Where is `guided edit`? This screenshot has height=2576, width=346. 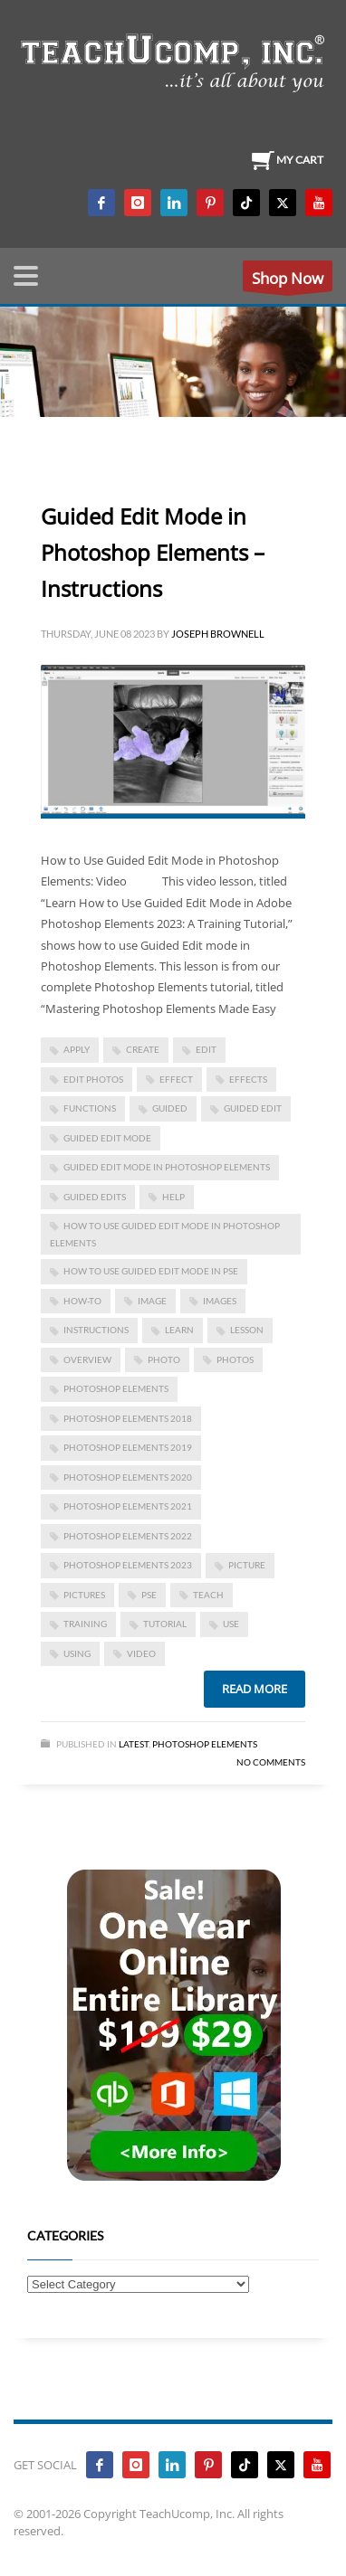
guided edit is located at coordinates (253, 1108).